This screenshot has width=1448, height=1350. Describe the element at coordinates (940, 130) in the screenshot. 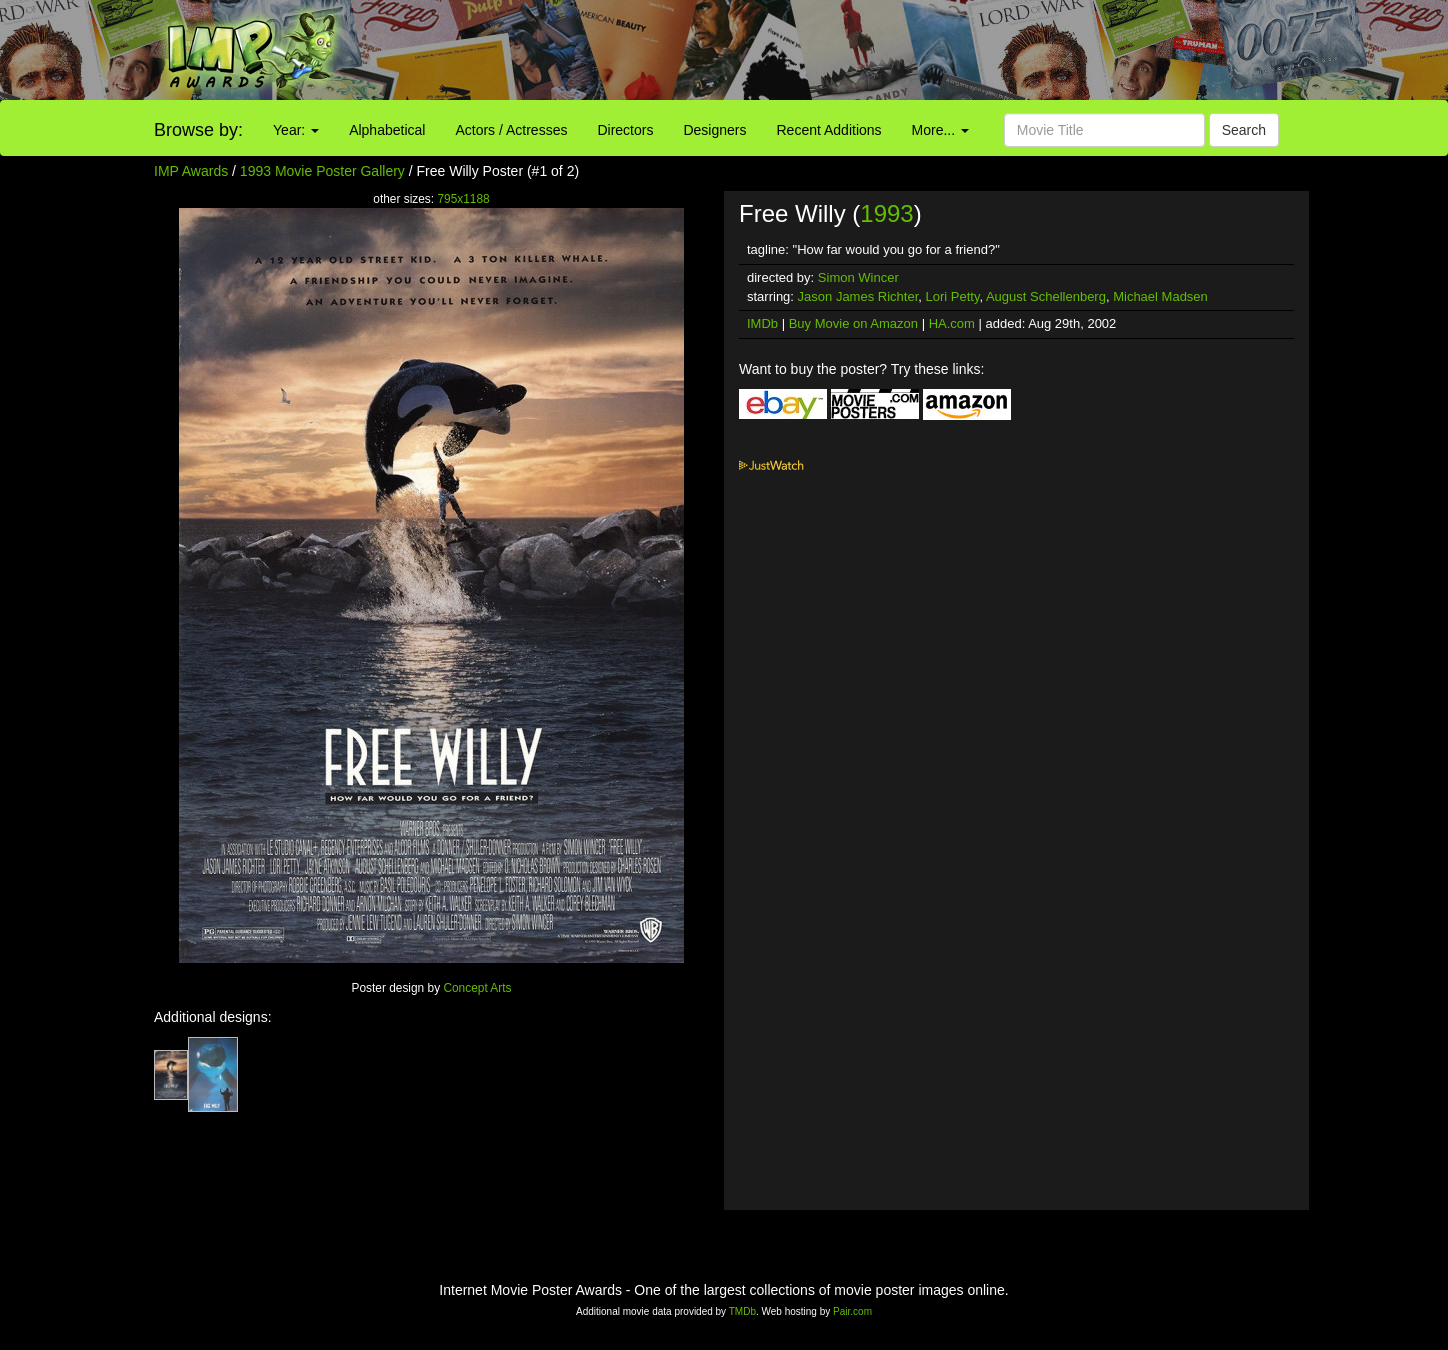

I see `More...` at that location.